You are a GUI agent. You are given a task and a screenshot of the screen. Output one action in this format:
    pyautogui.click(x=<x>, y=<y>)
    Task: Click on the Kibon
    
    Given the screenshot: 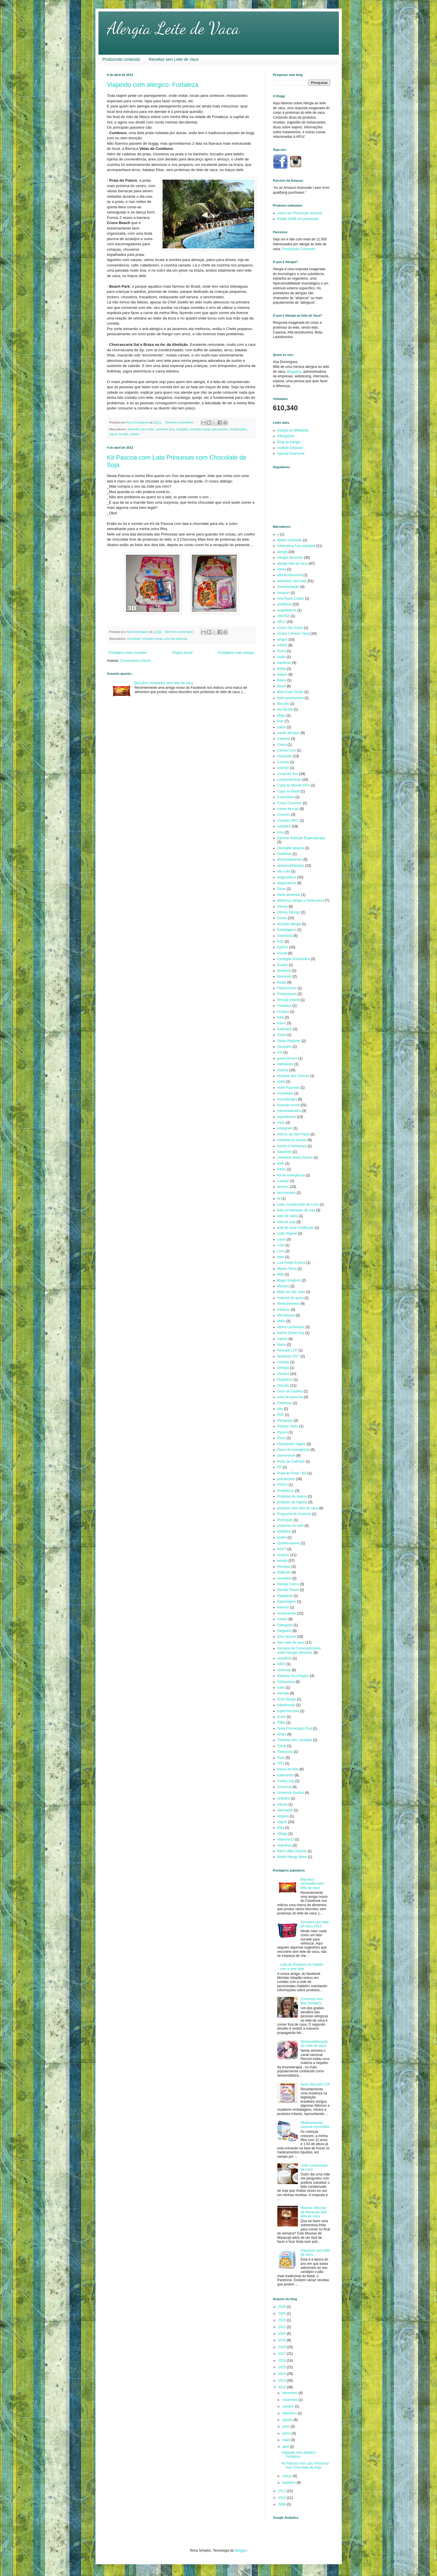 What is the action you would take?
    pyautogui.click(x=281, y=1169)
    